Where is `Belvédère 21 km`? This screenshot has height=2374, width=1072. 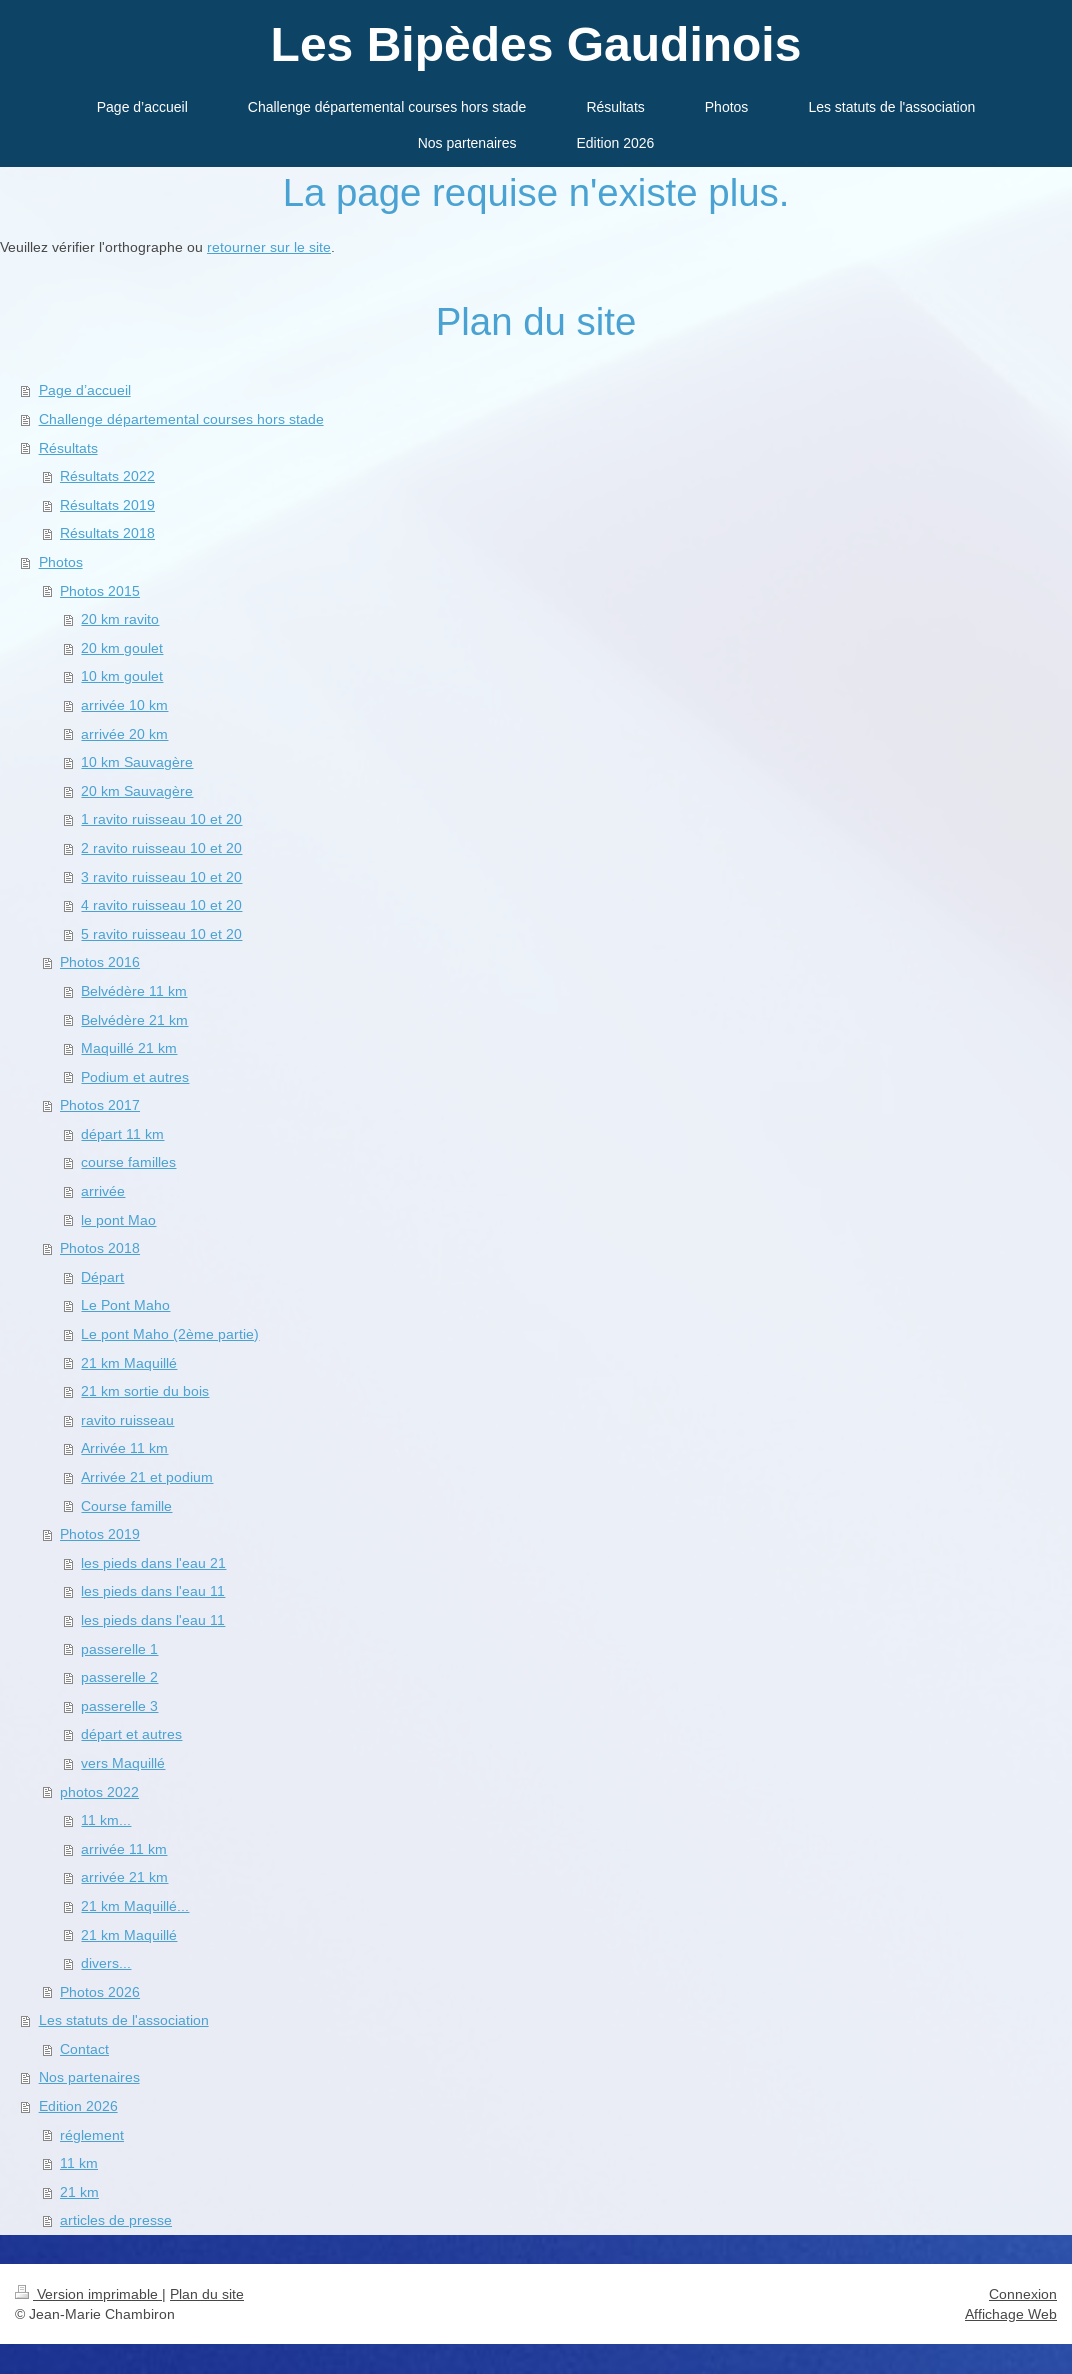 Belvédère 21 km is located at coordinates (134, 1020).